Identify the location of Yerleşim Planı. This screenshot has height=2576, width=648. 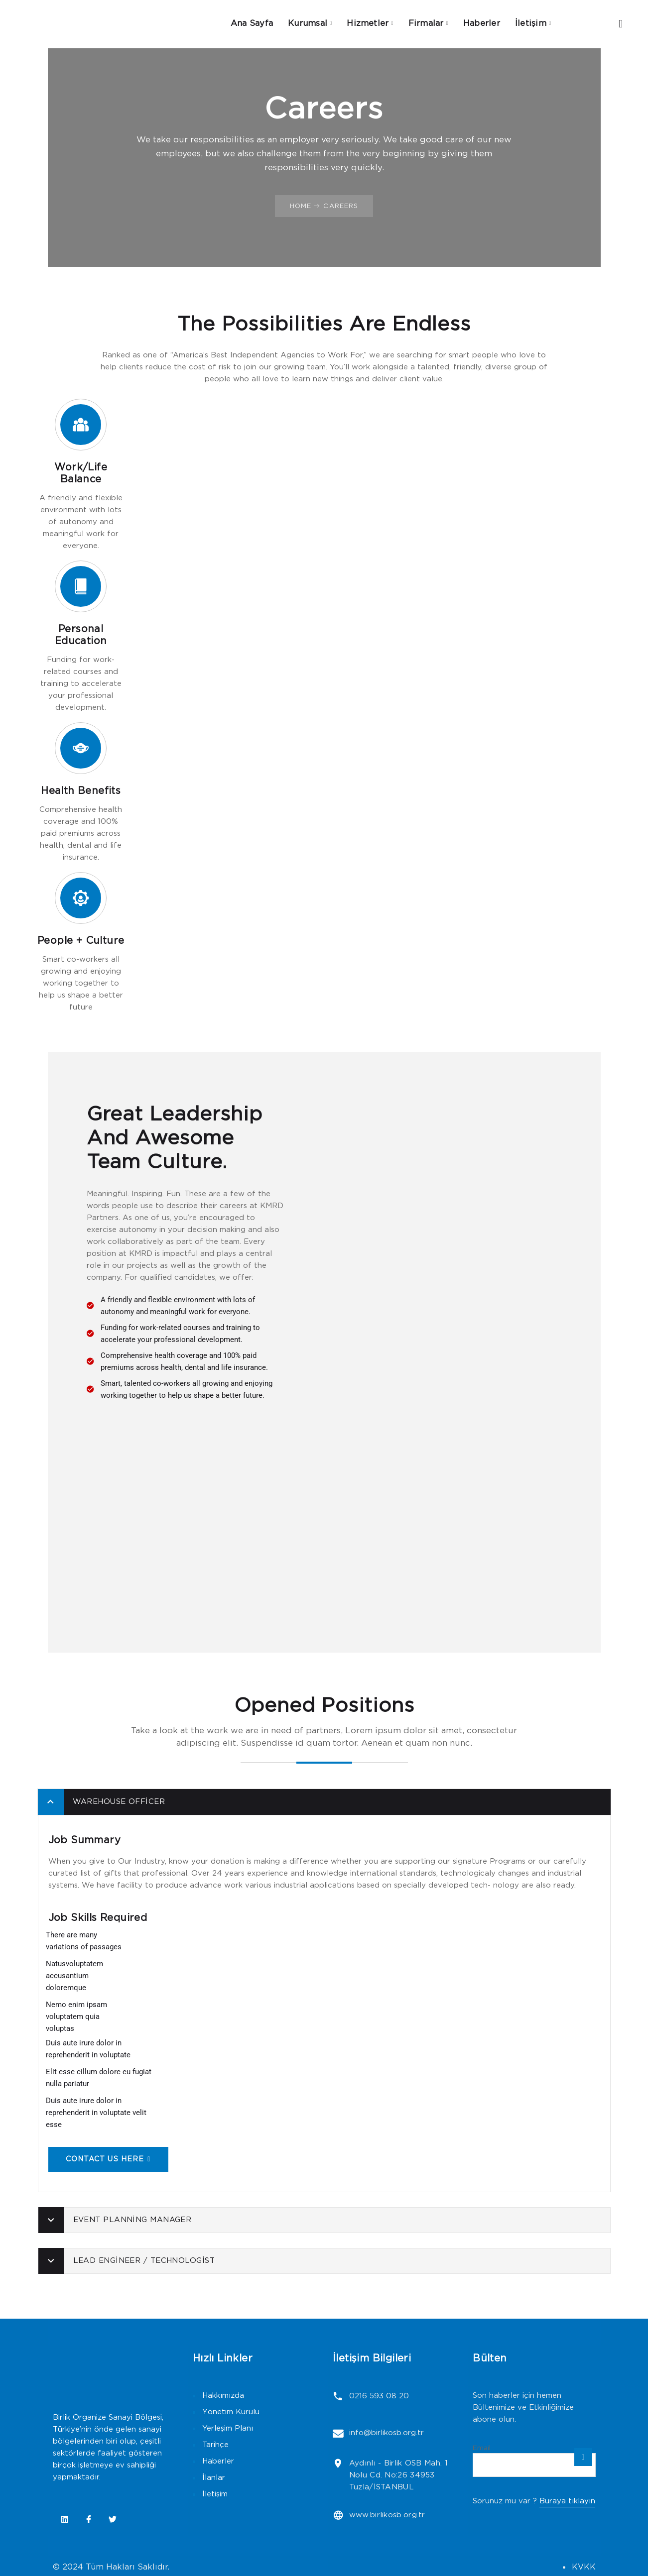
(227, 2425).